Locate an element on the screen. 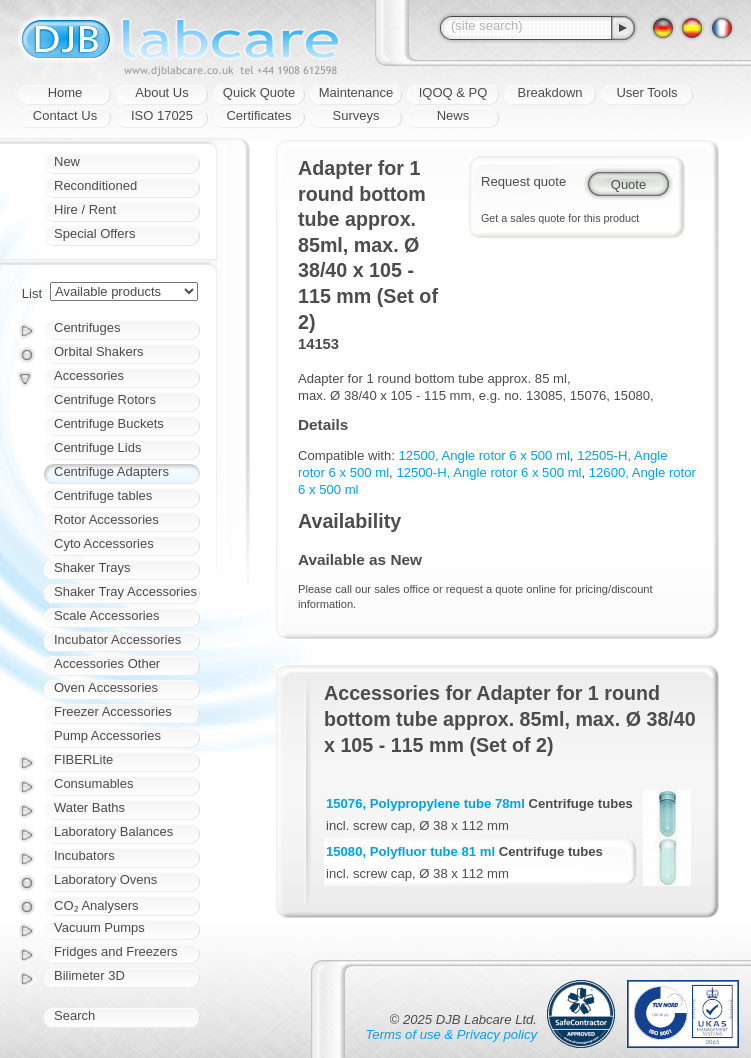  Bilimeter 3D is located at coordinates (89, 975).